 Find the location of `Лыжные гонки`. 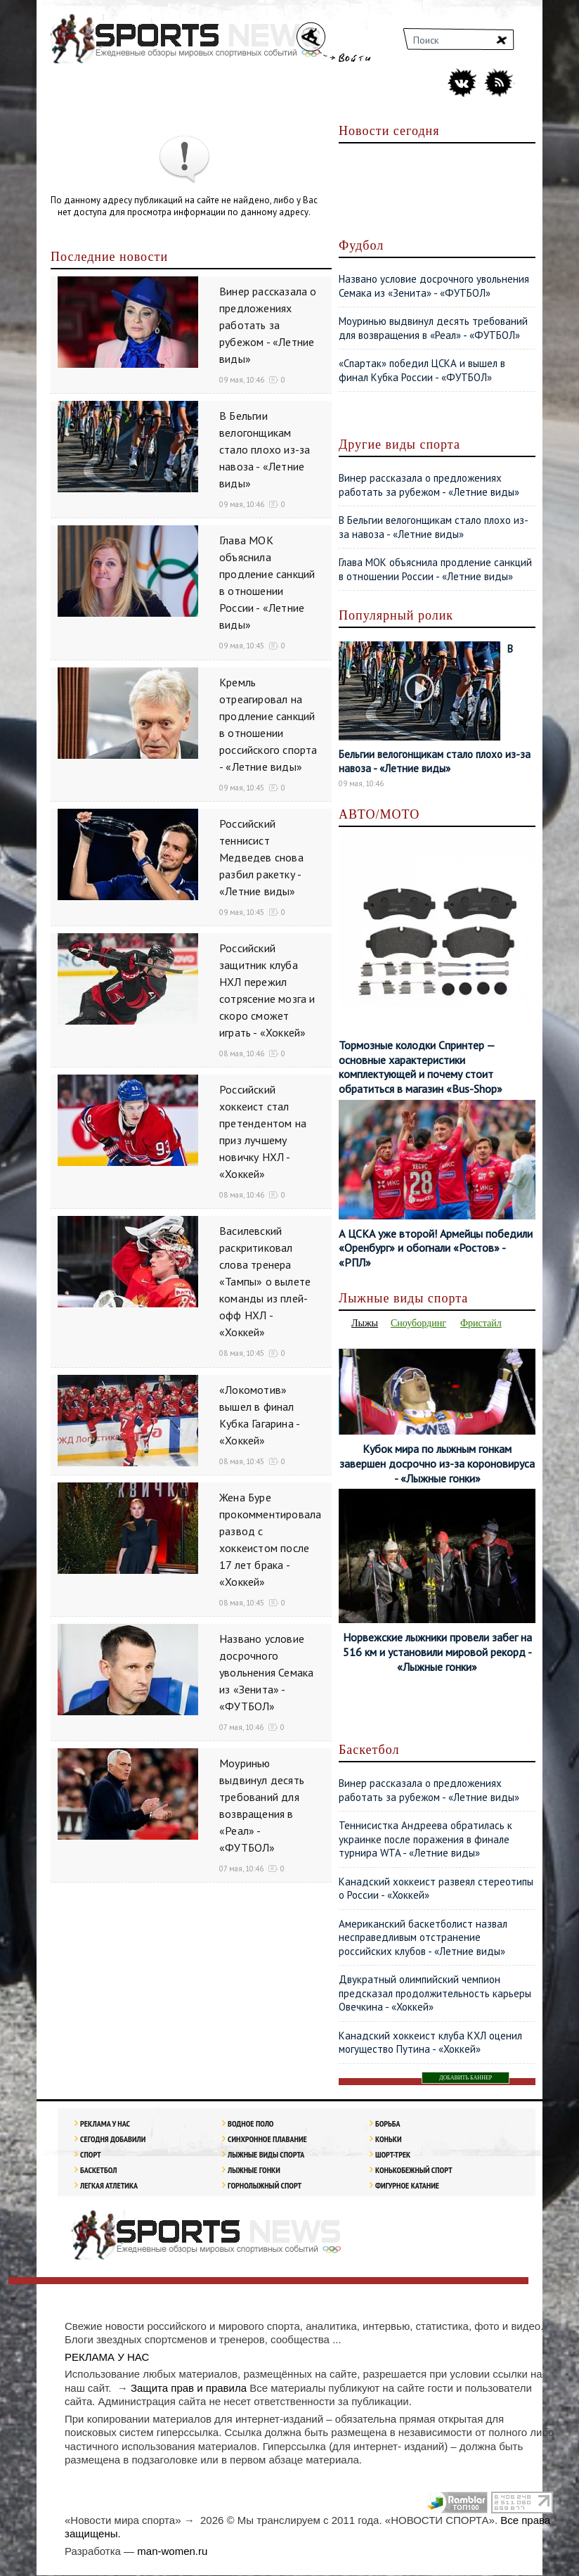

Лыжные гонки is located at coordinates (254, 2170).